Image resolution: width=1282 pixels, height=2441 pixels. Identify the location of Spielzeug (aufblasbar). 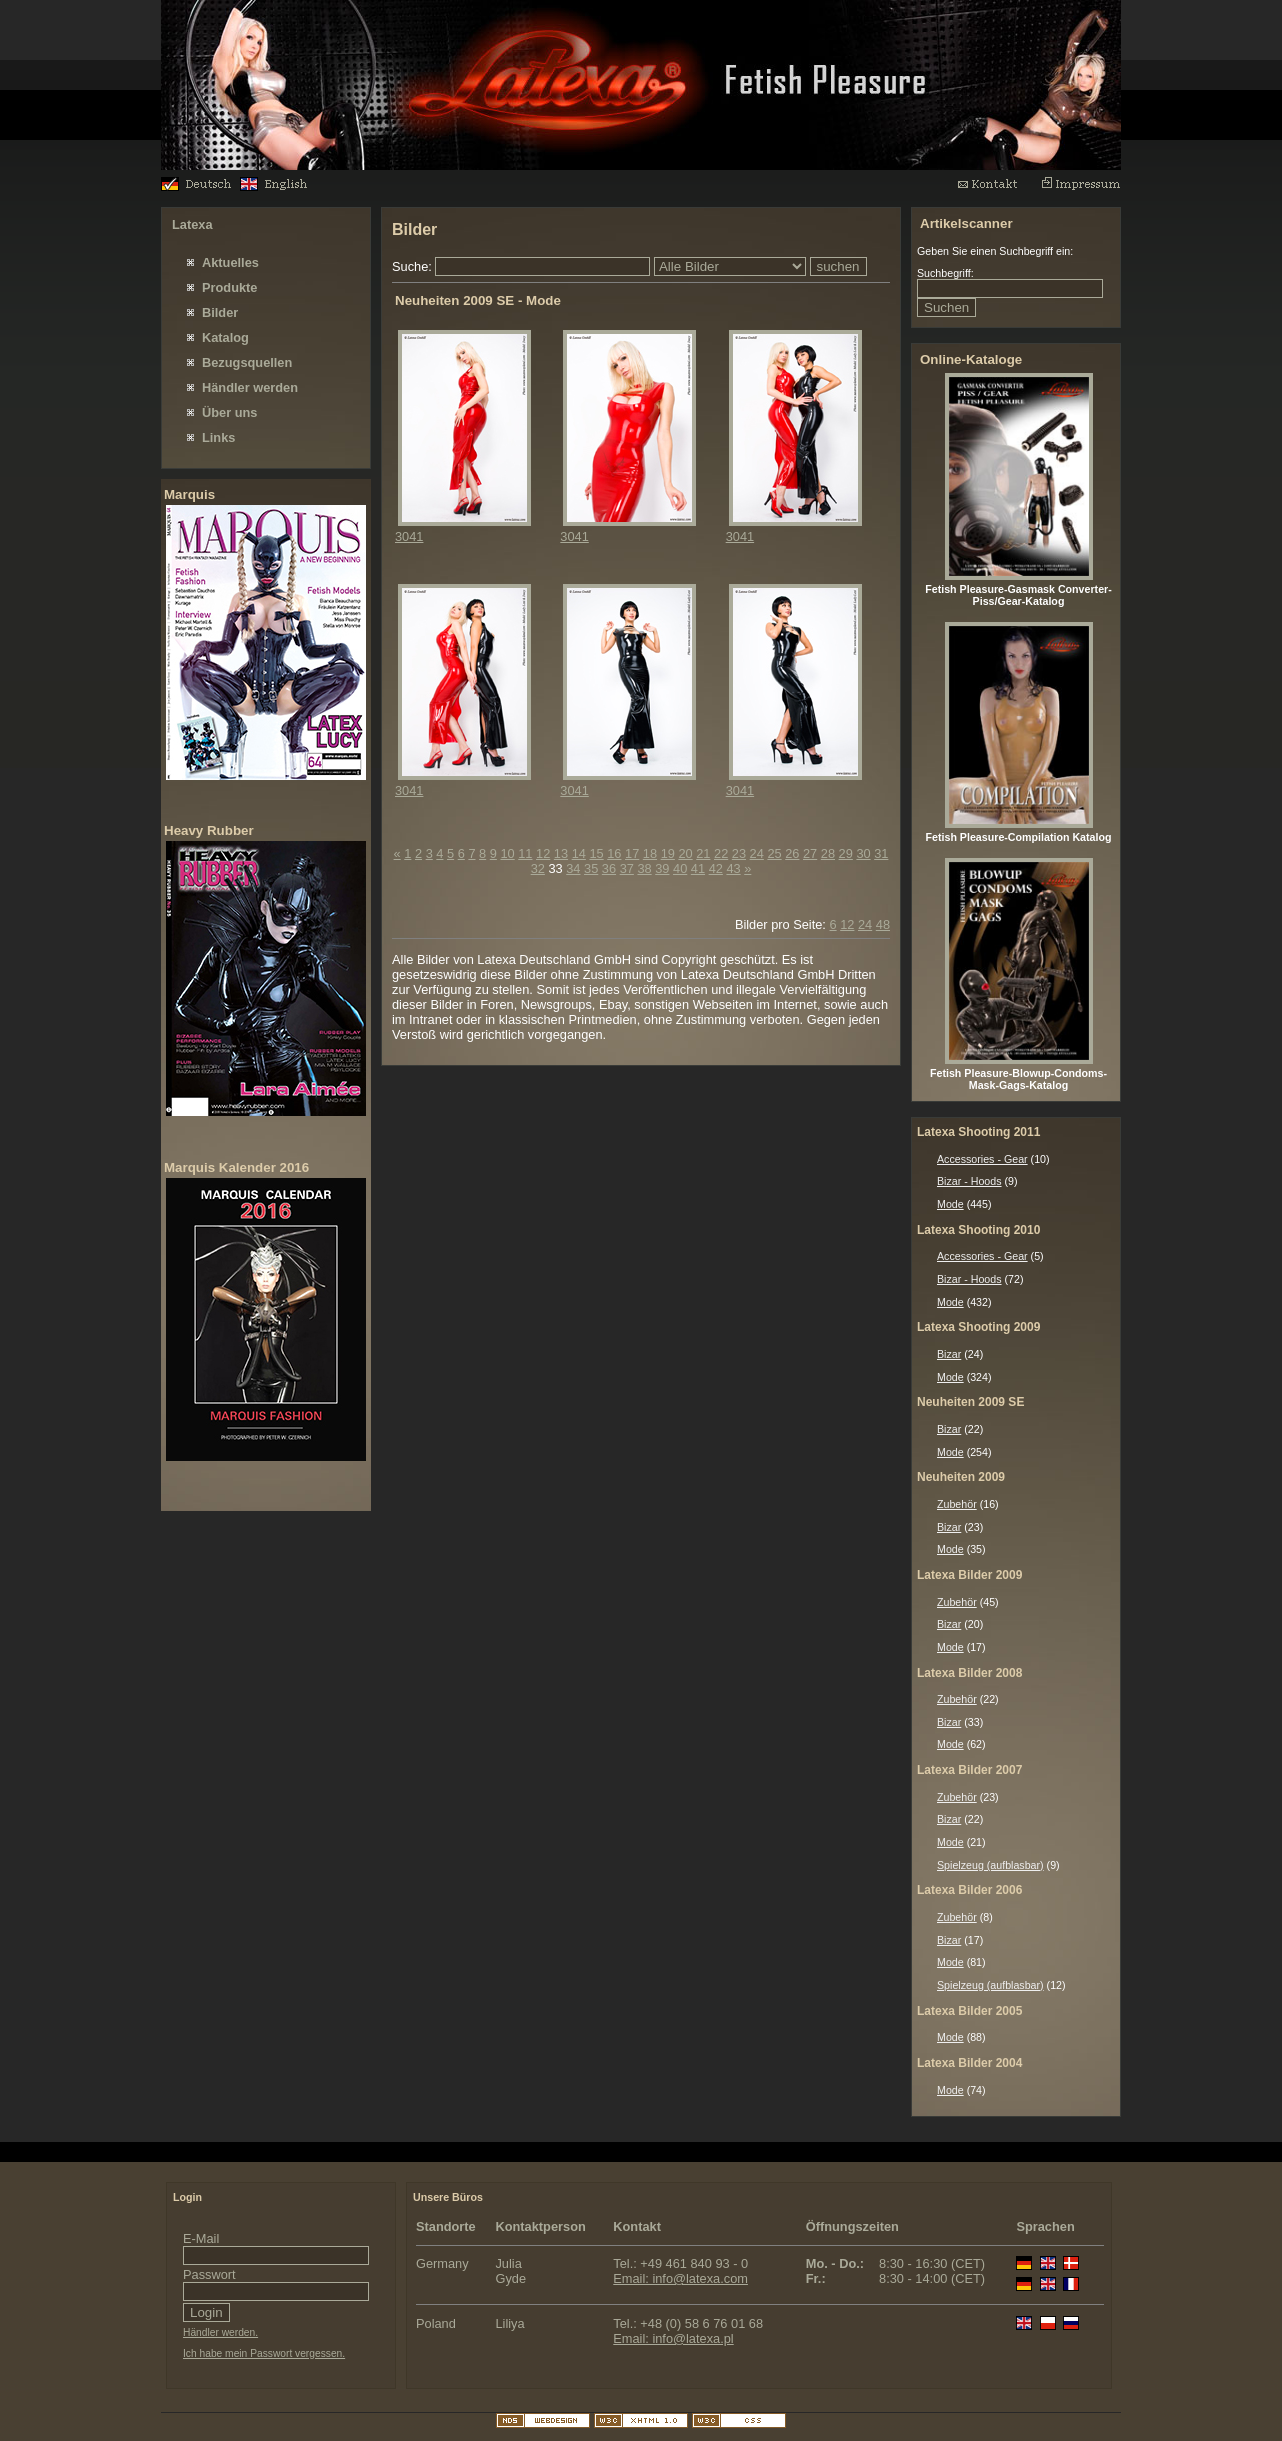
(990, 1865).